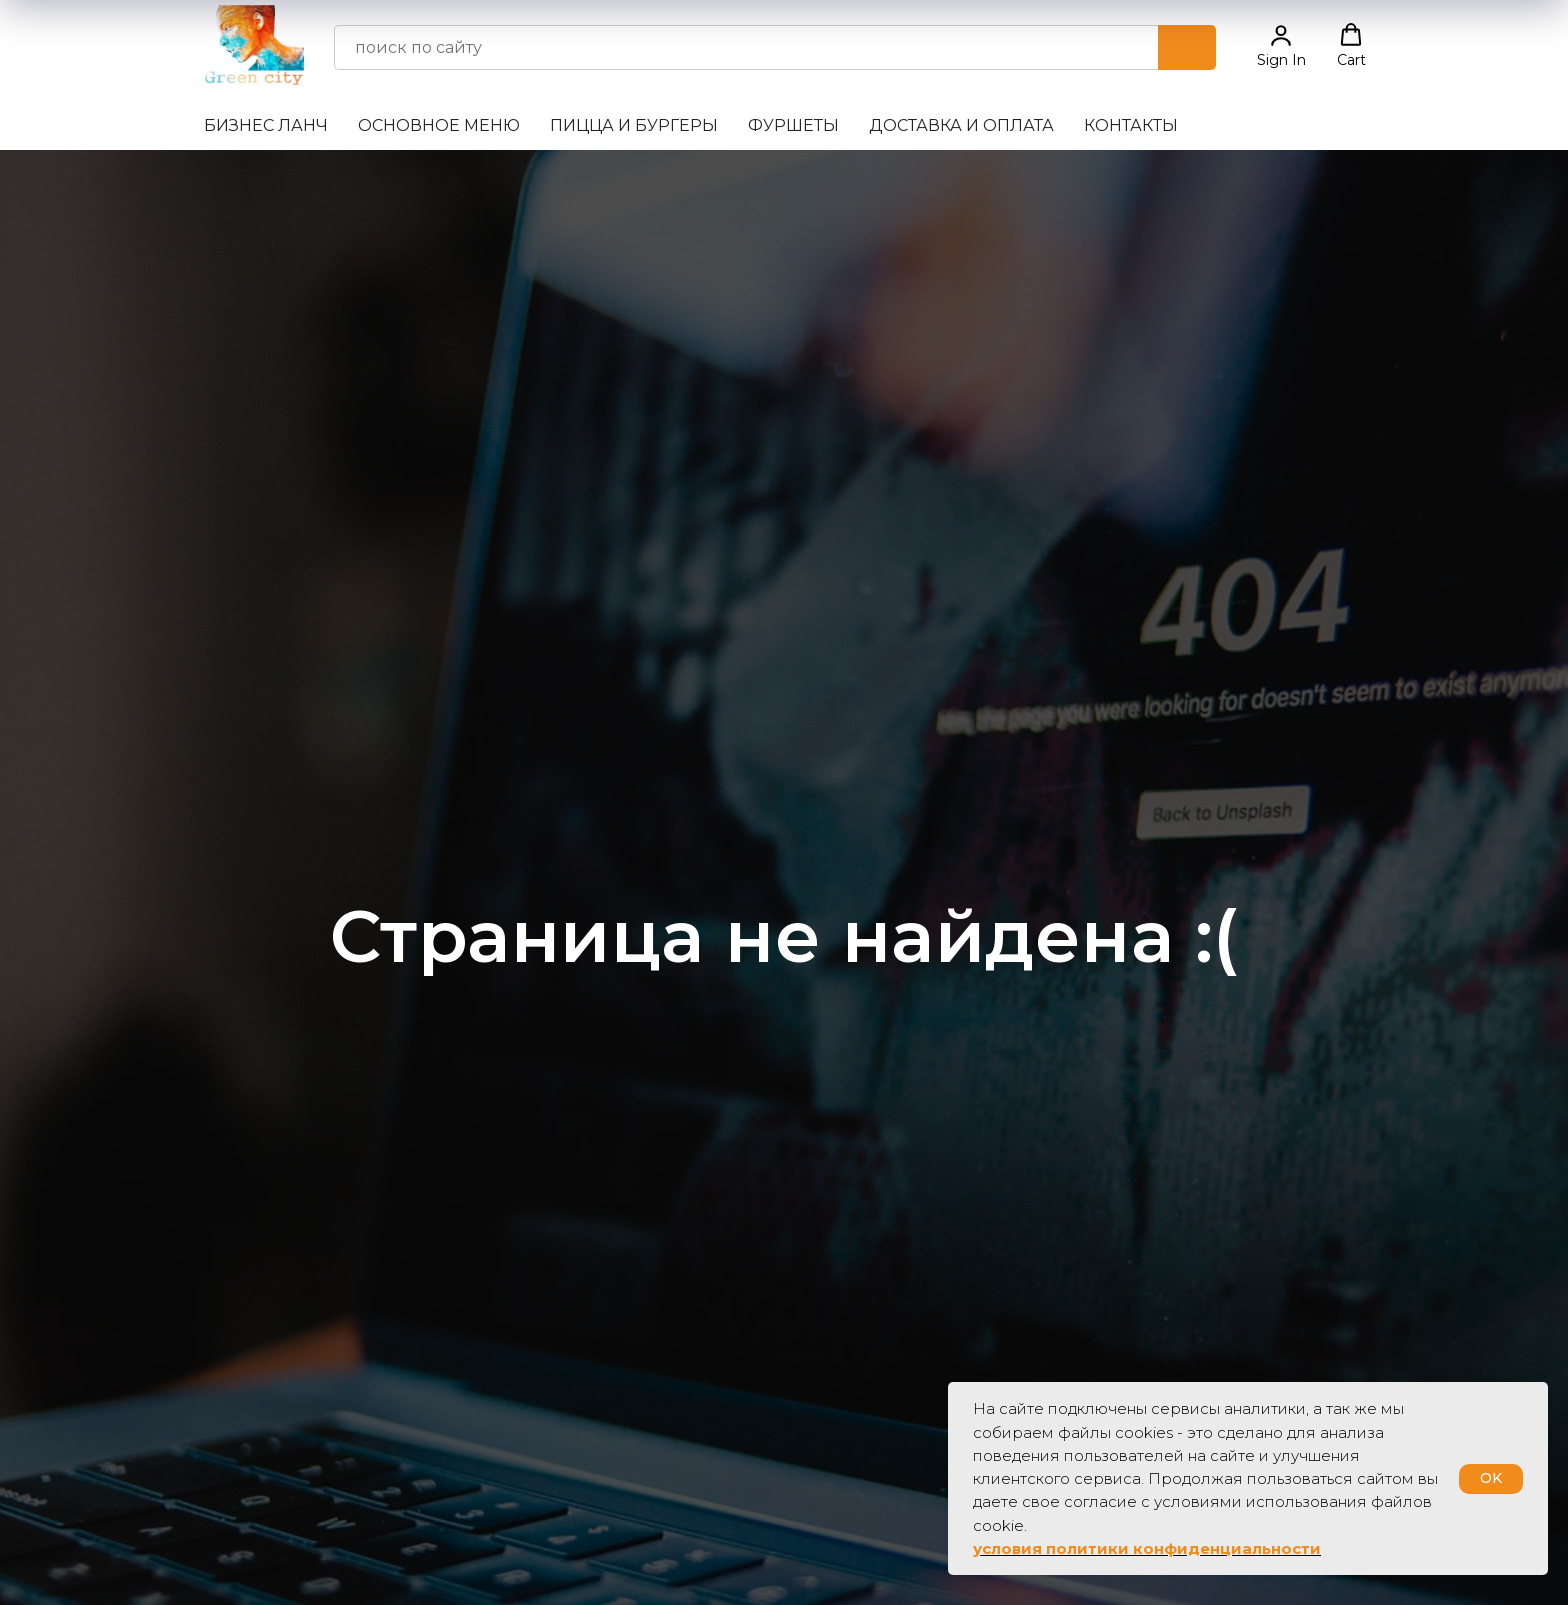 The height and width of the screenshot is (1605, 1568). What do you see at coordinates (793, 125) in the screenshot?
I see `Фуршеты` at bounding box center [793, 125].